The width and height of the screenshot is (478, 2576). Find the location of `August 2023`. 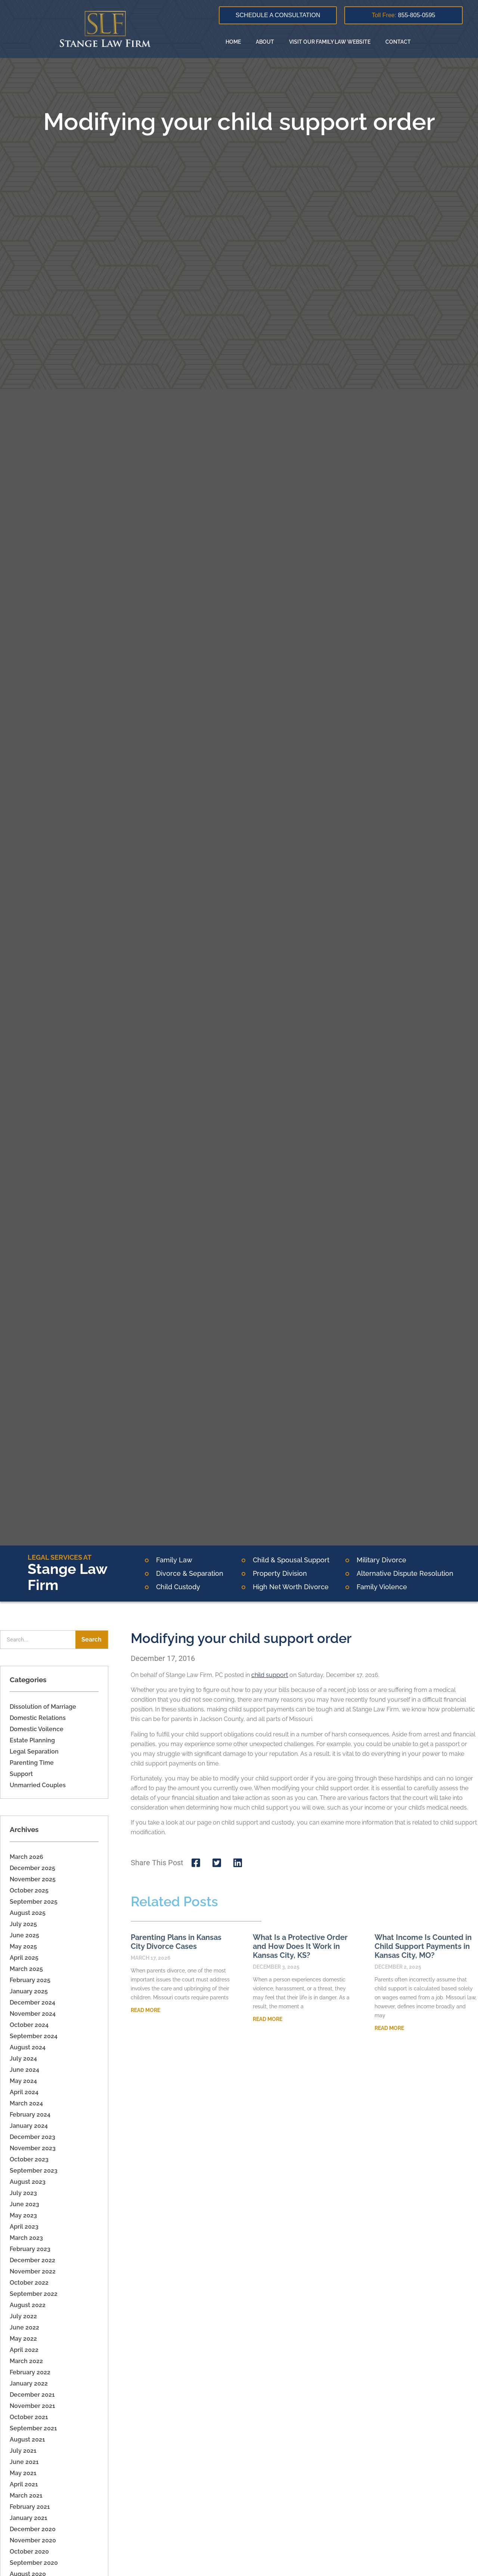

August 2023 is located at coordinates (28, 2181).